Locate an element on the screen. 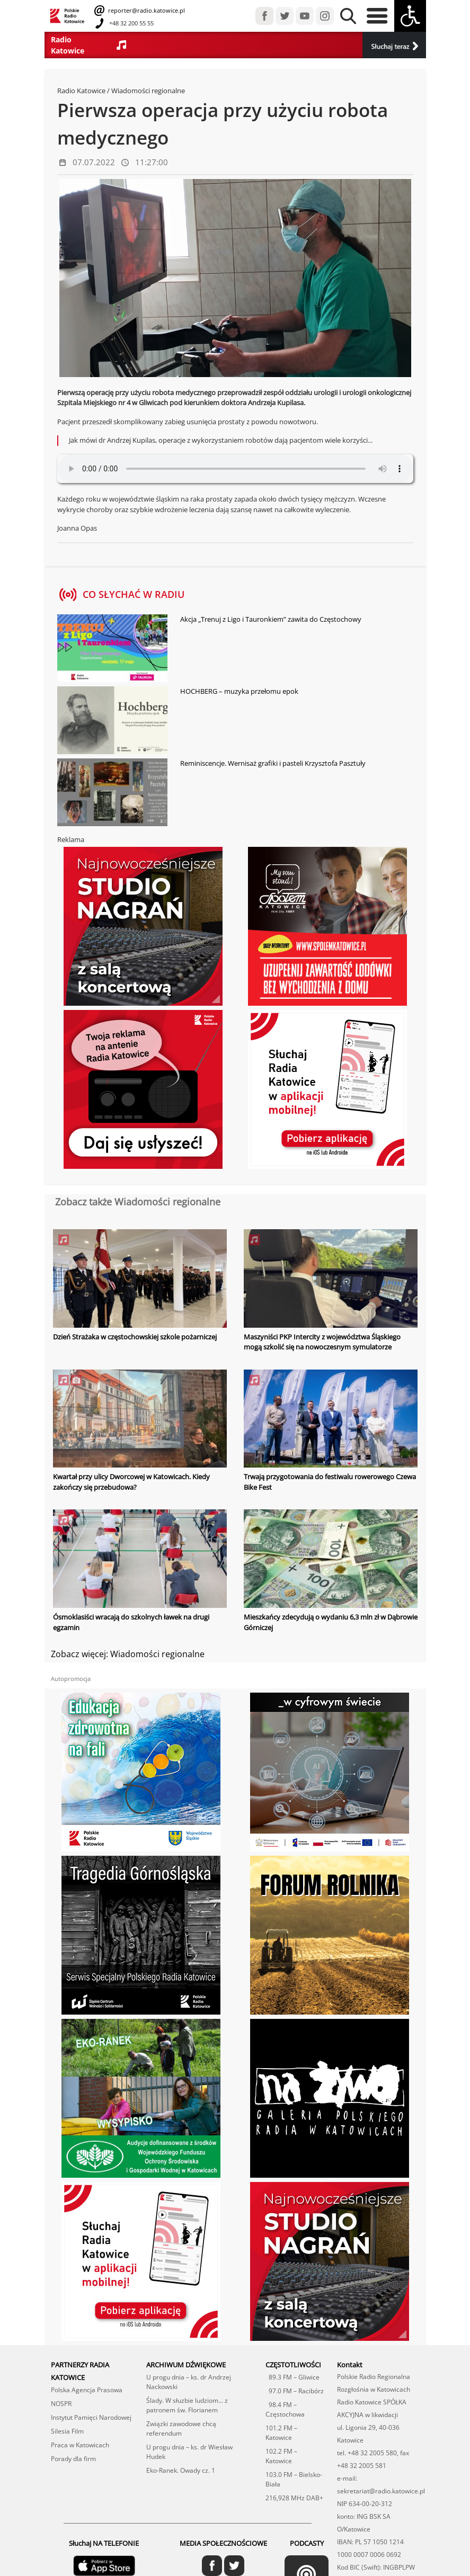  HOCHBERG – muzyka przełomu epok is located at coordinates (239, 691).